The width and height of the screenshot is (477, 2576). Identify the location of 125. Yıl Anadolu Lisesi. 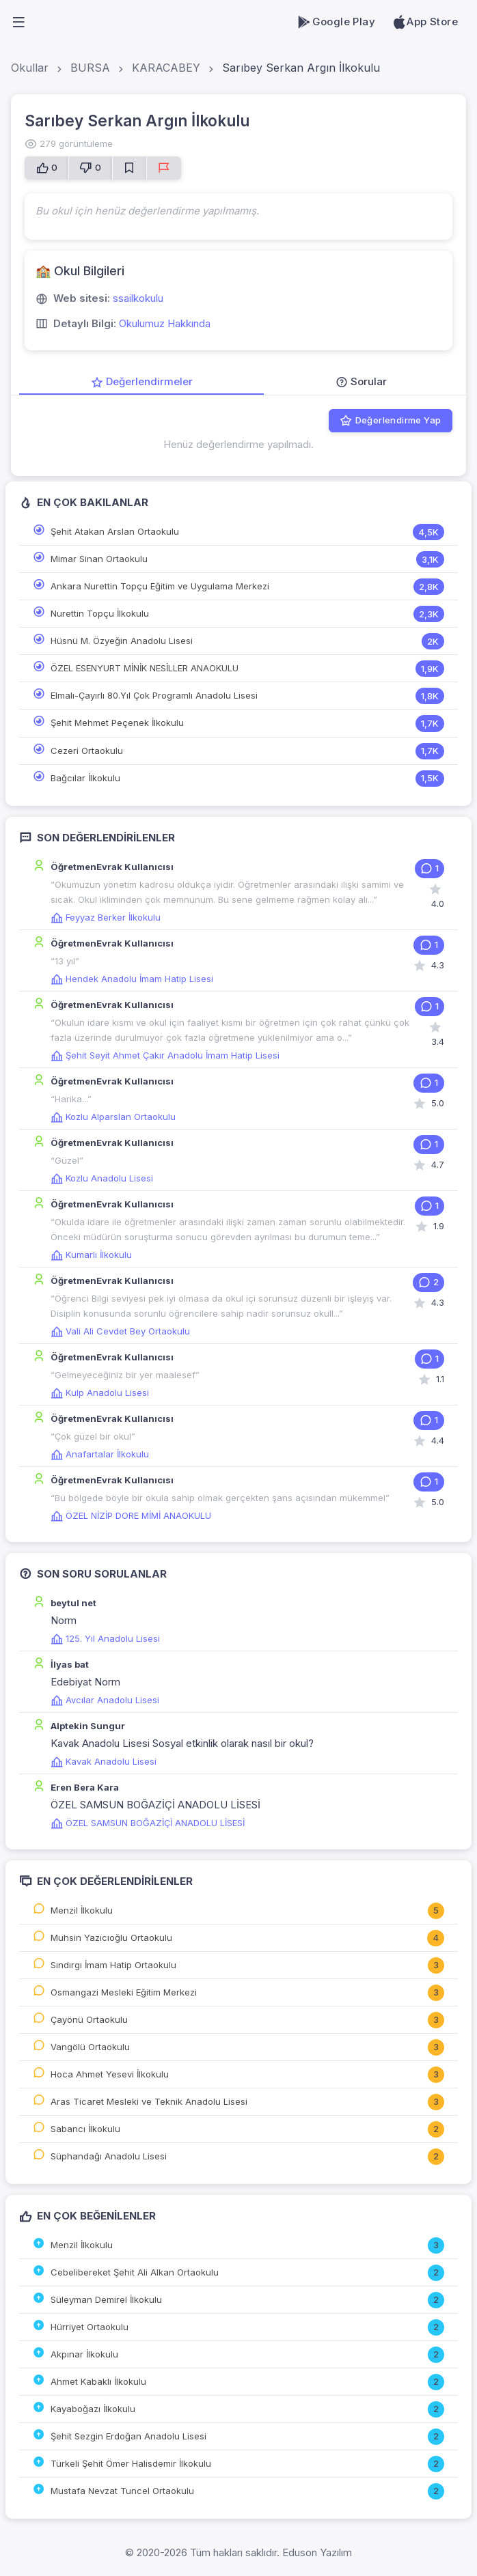
(105, 1638).